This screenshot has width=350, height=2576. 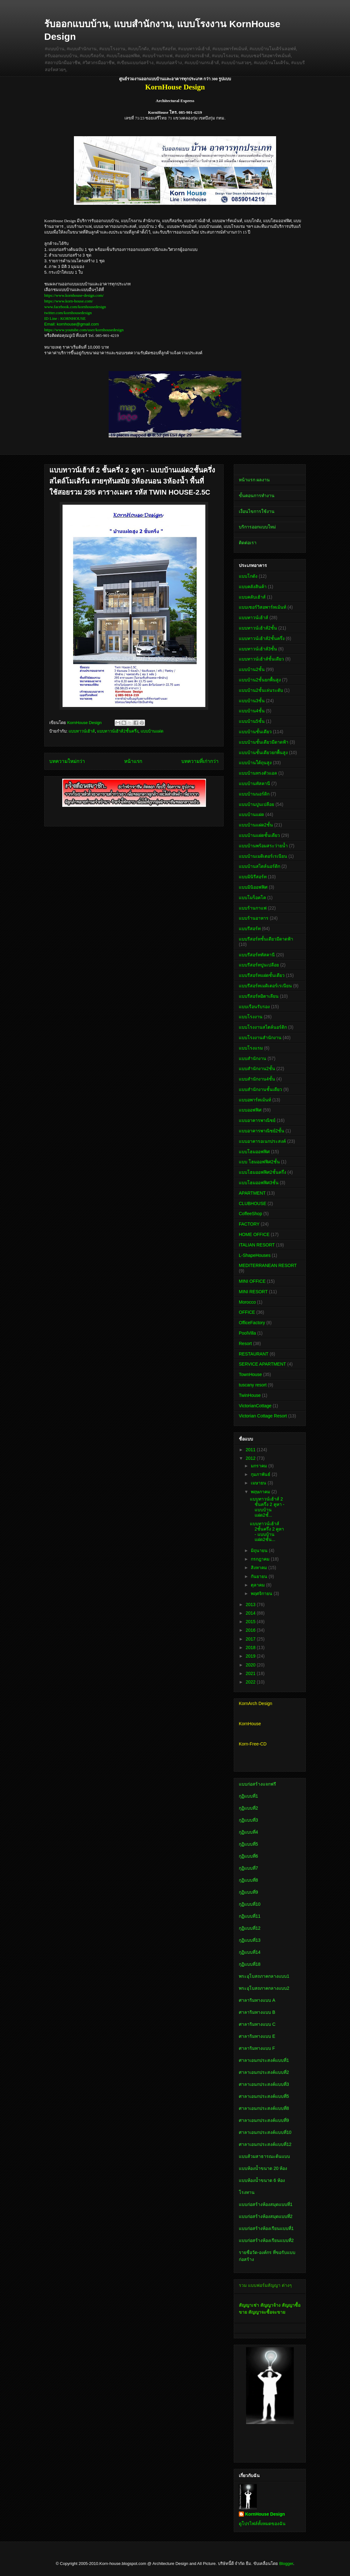 What do you see at coordinates (250, 1374) in the screenshot?
I see `TownHouse` at bounding box center [250, 1374].